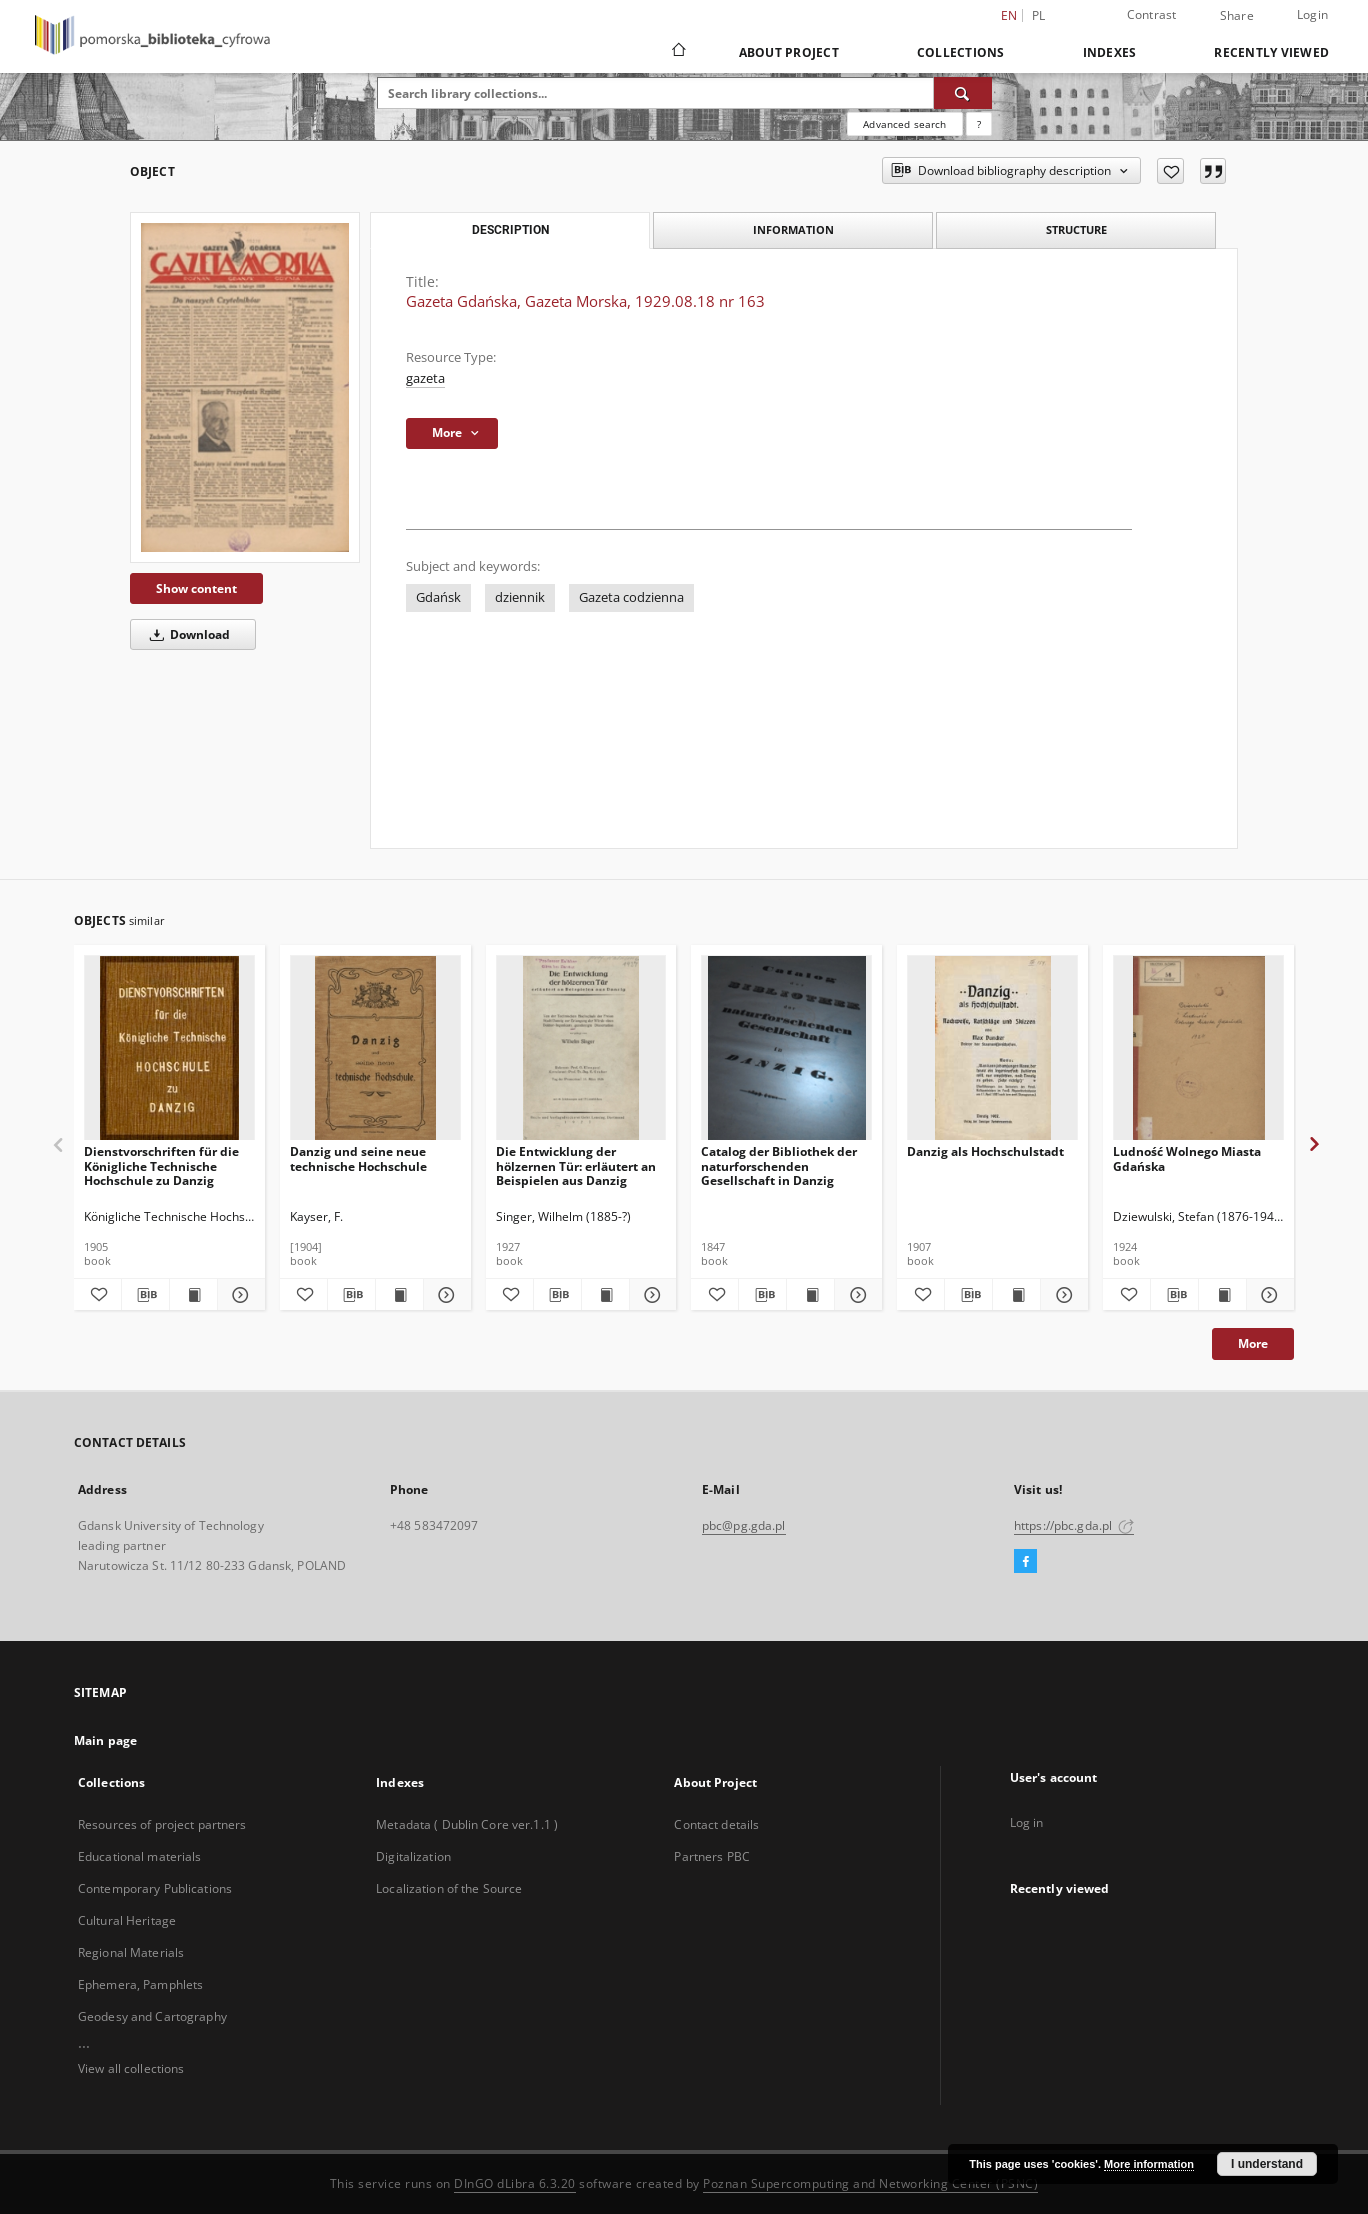 Image resolution: width=1368 pixels, height=2214 pixels. Describe the element at coordinates (161, 1165) in the screenshot. I see `Dienstvorschriften für die Königliche Technische Hochschule zu Danzig` at that location.